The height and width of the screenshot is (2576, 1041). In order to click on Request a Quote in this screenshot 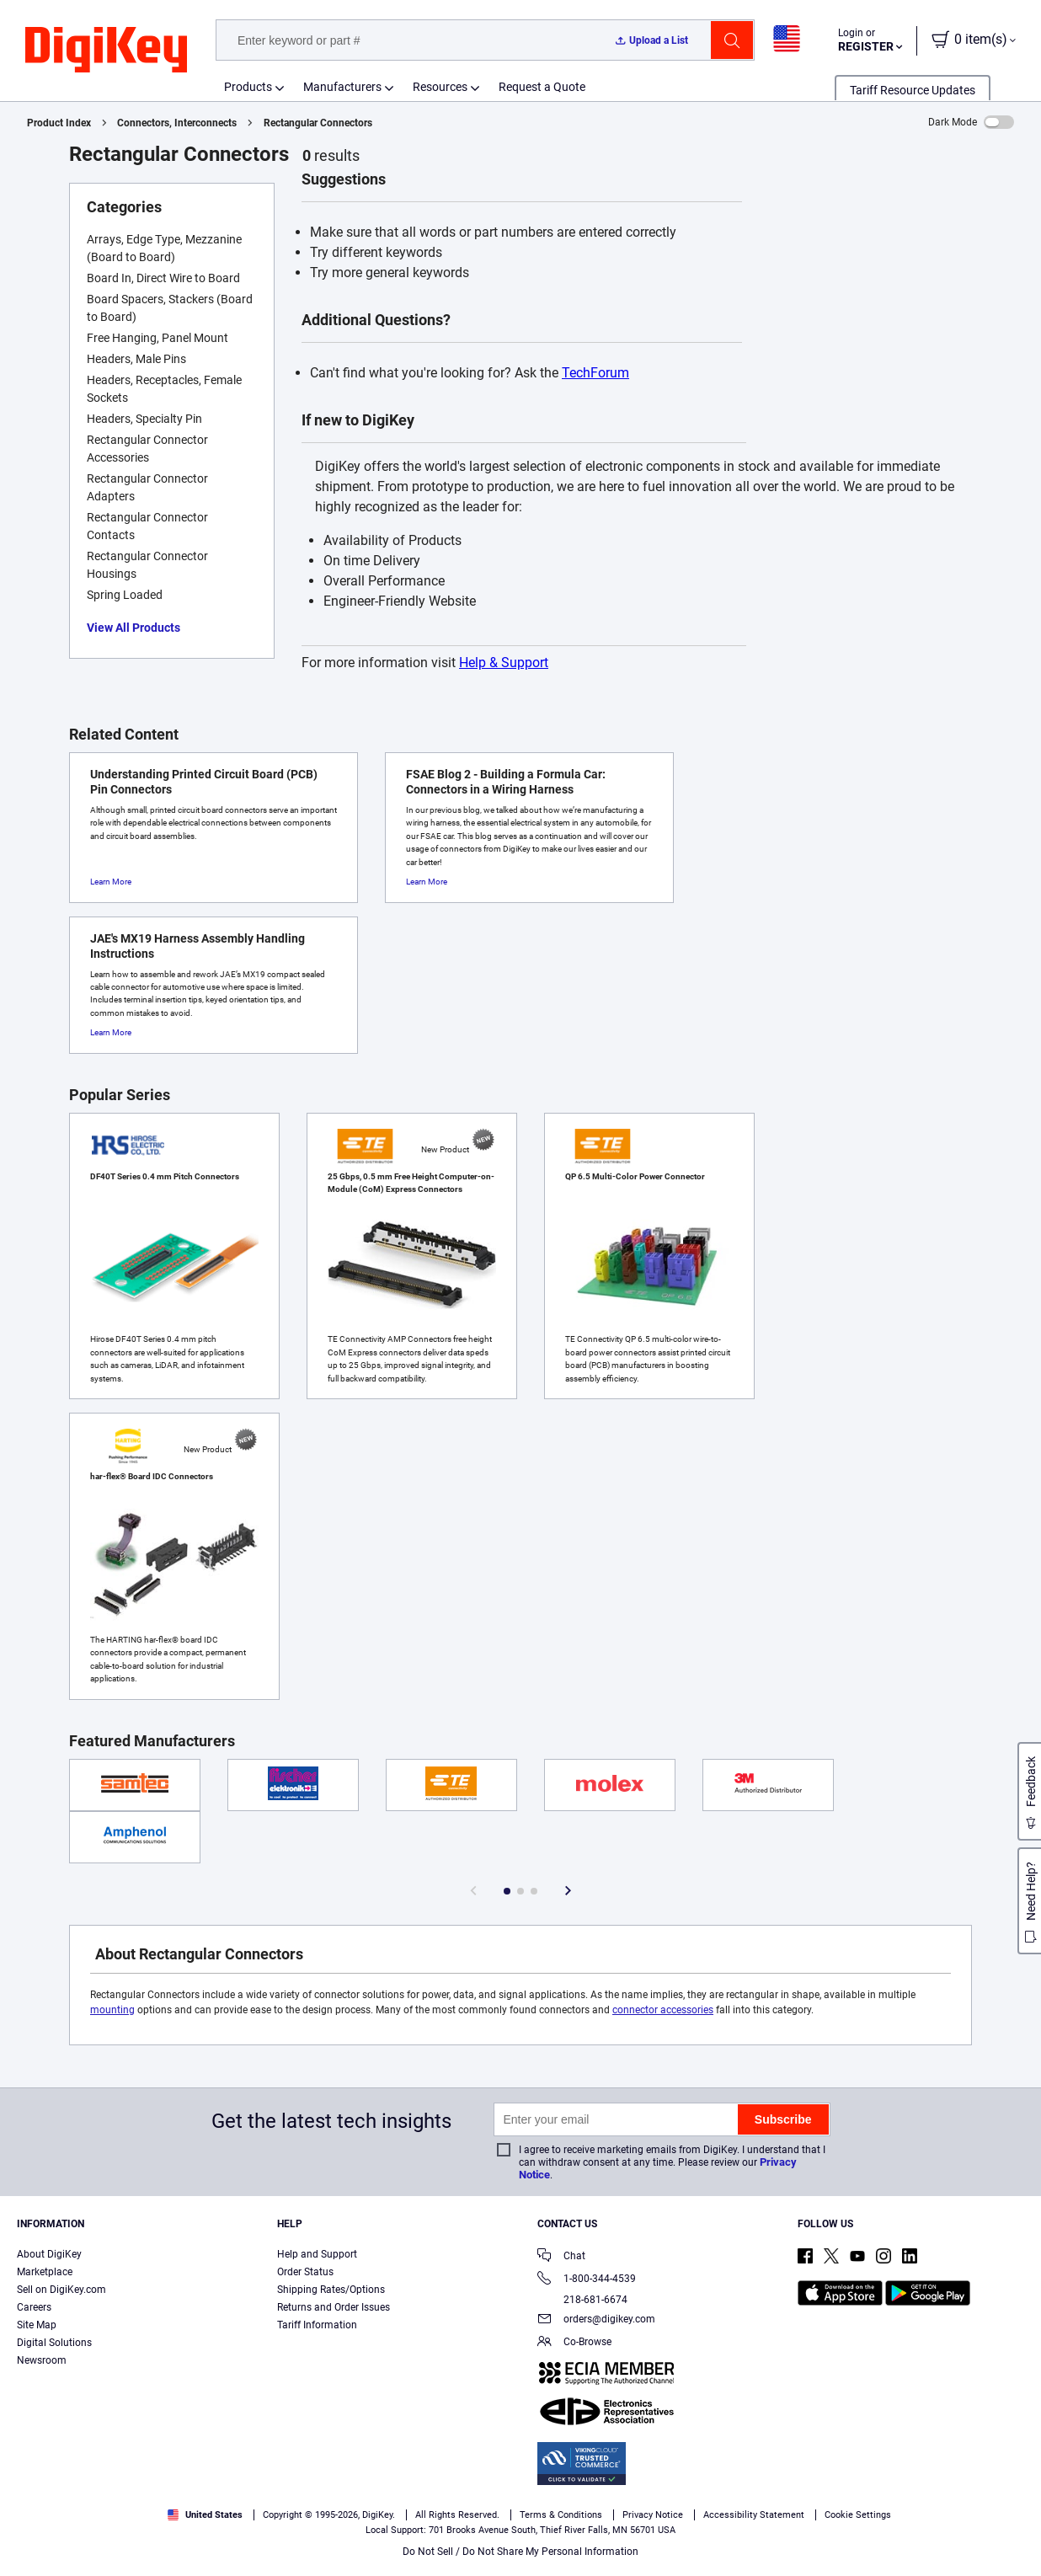, I will do `click(542, 87)`.